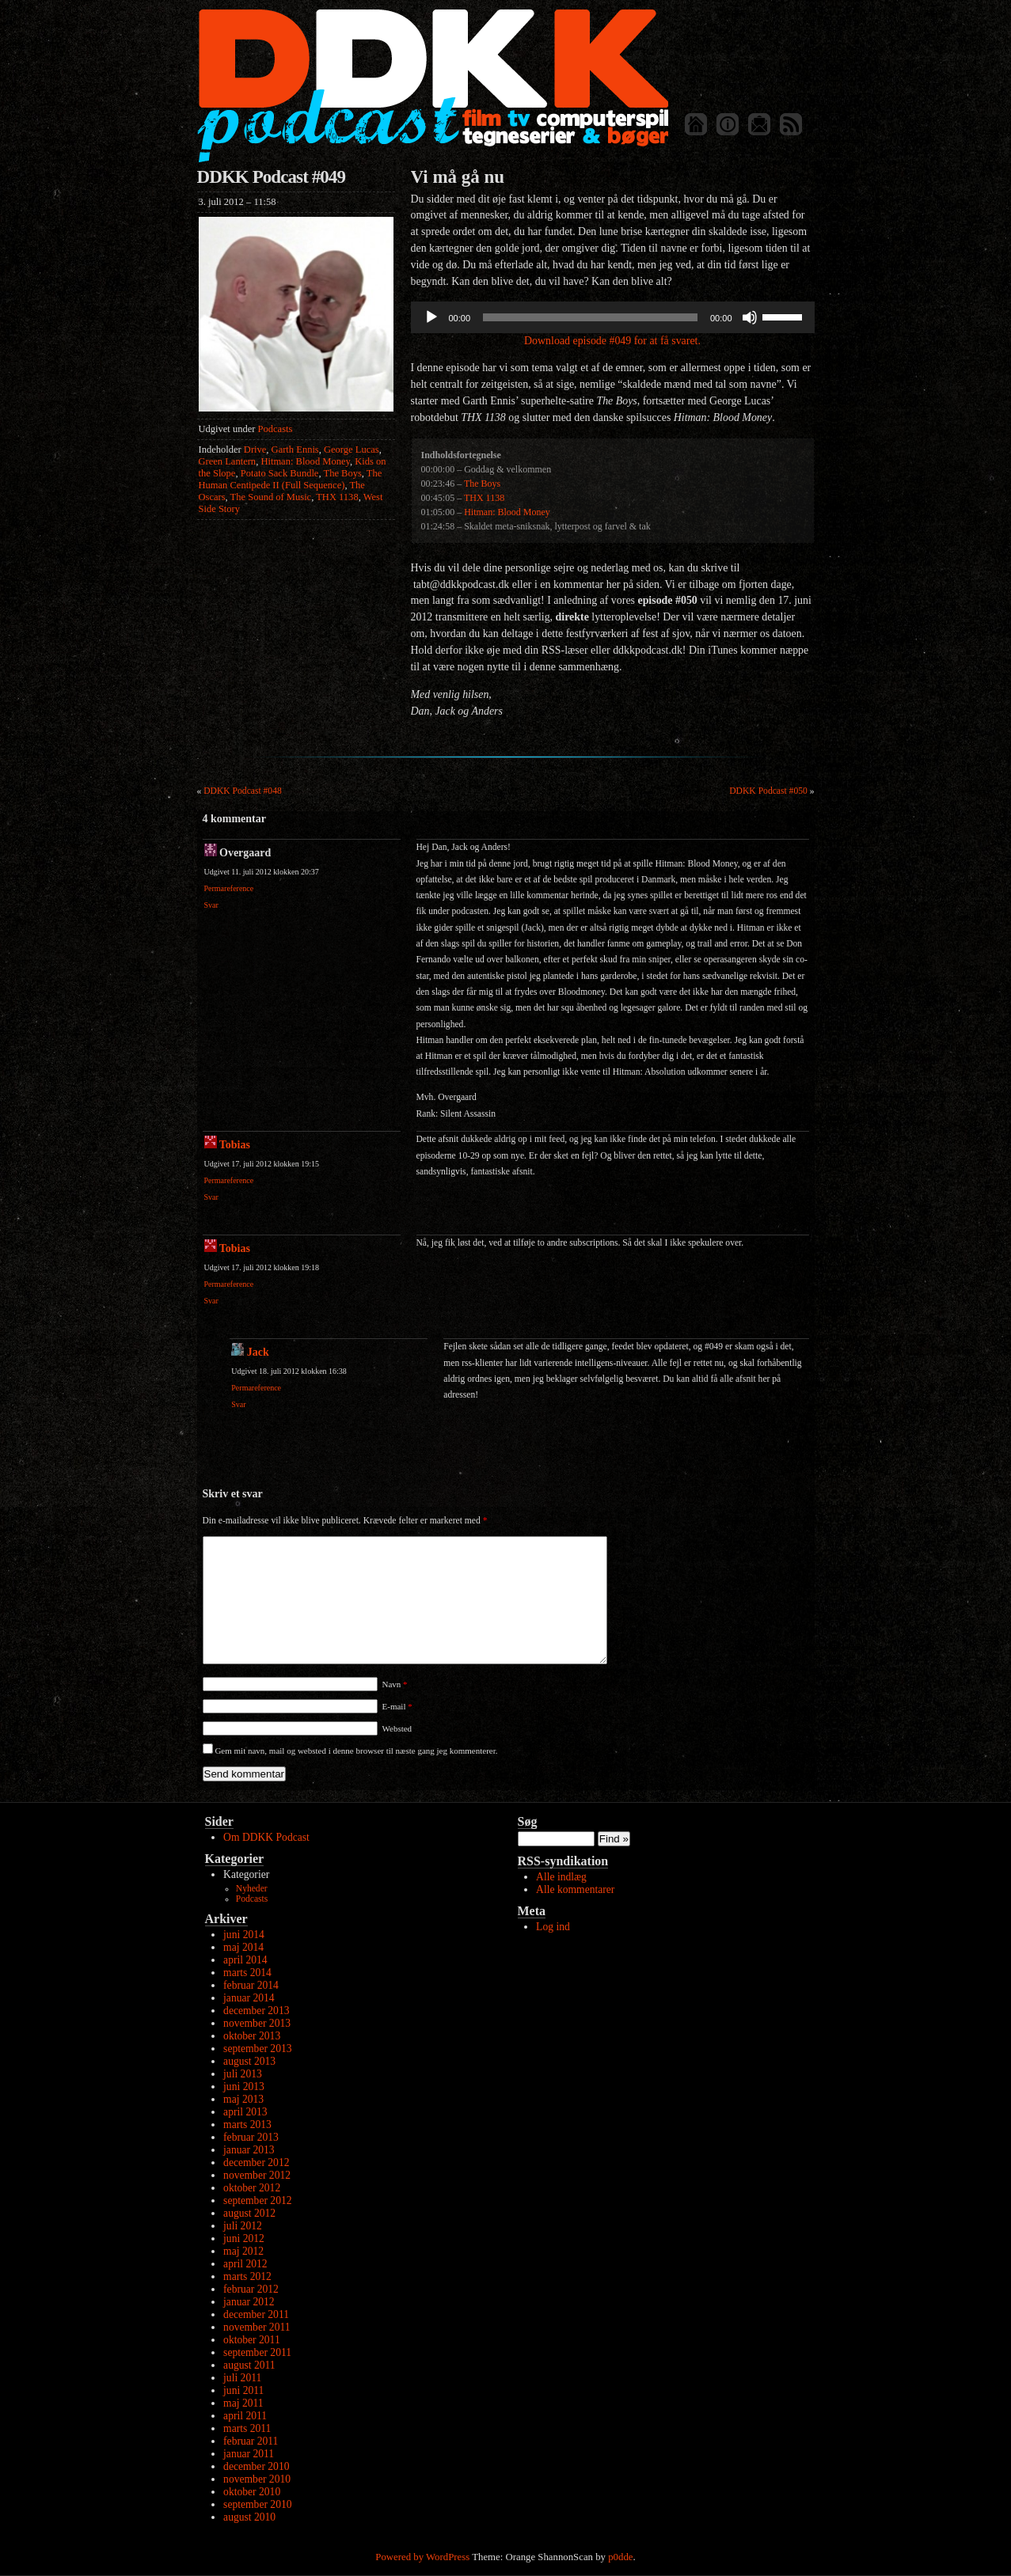  Describe the element at coordinates (242, 791) in the screenshot. I see `DDKK Podcast #048` at that location.